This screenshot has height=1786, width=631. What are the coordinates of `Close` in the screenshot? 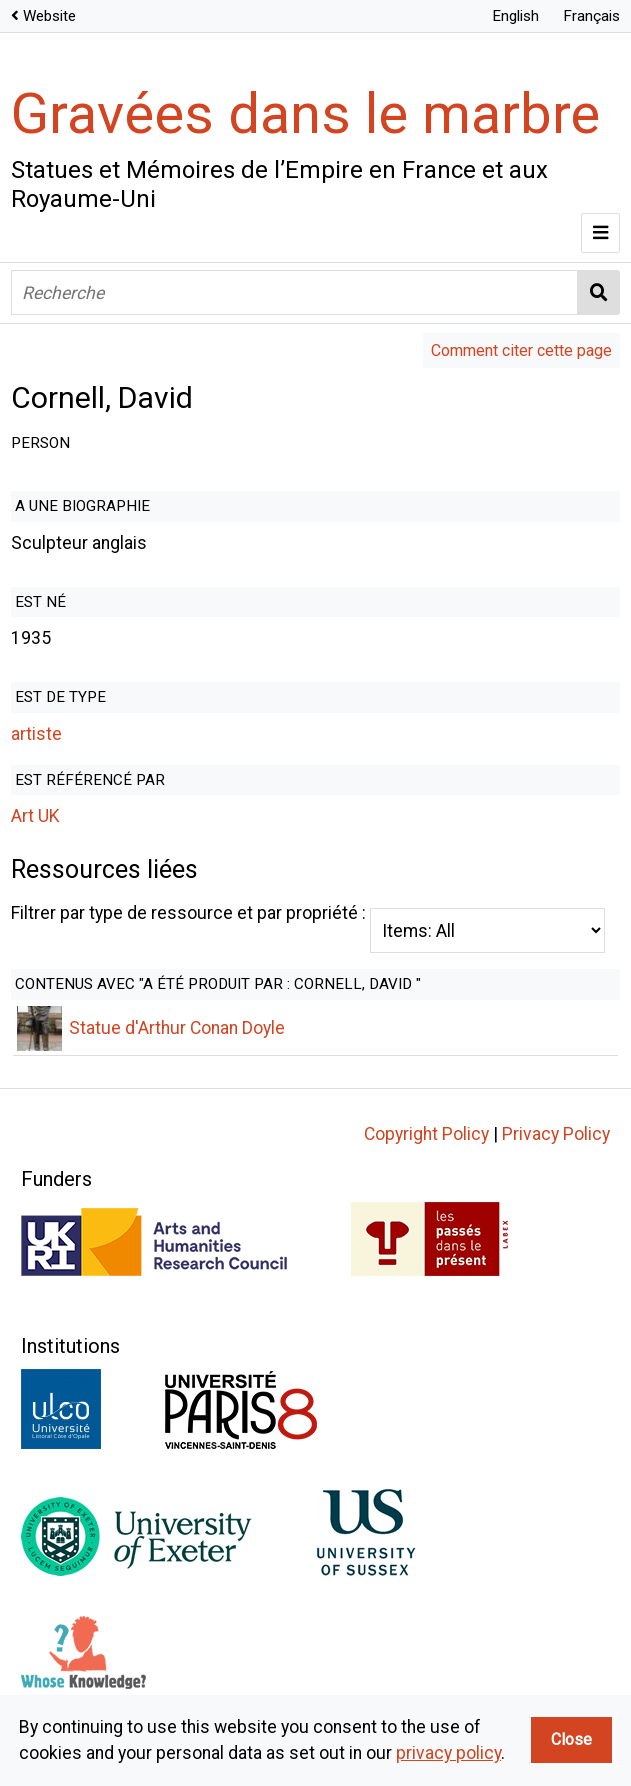 It's located at (571, 1739).